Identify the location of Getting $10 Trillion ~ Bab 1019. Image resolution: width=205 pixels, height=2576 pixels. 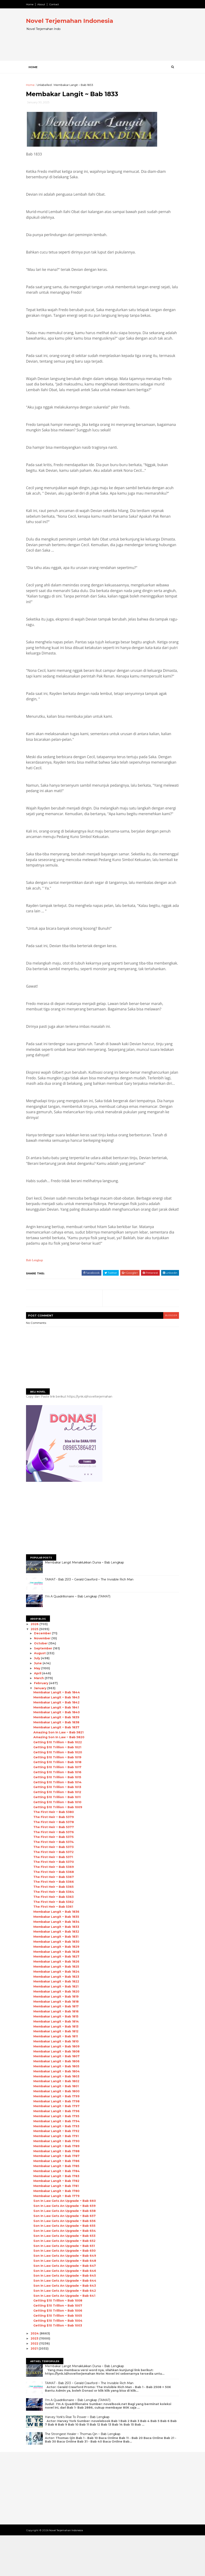
(60, 1798).